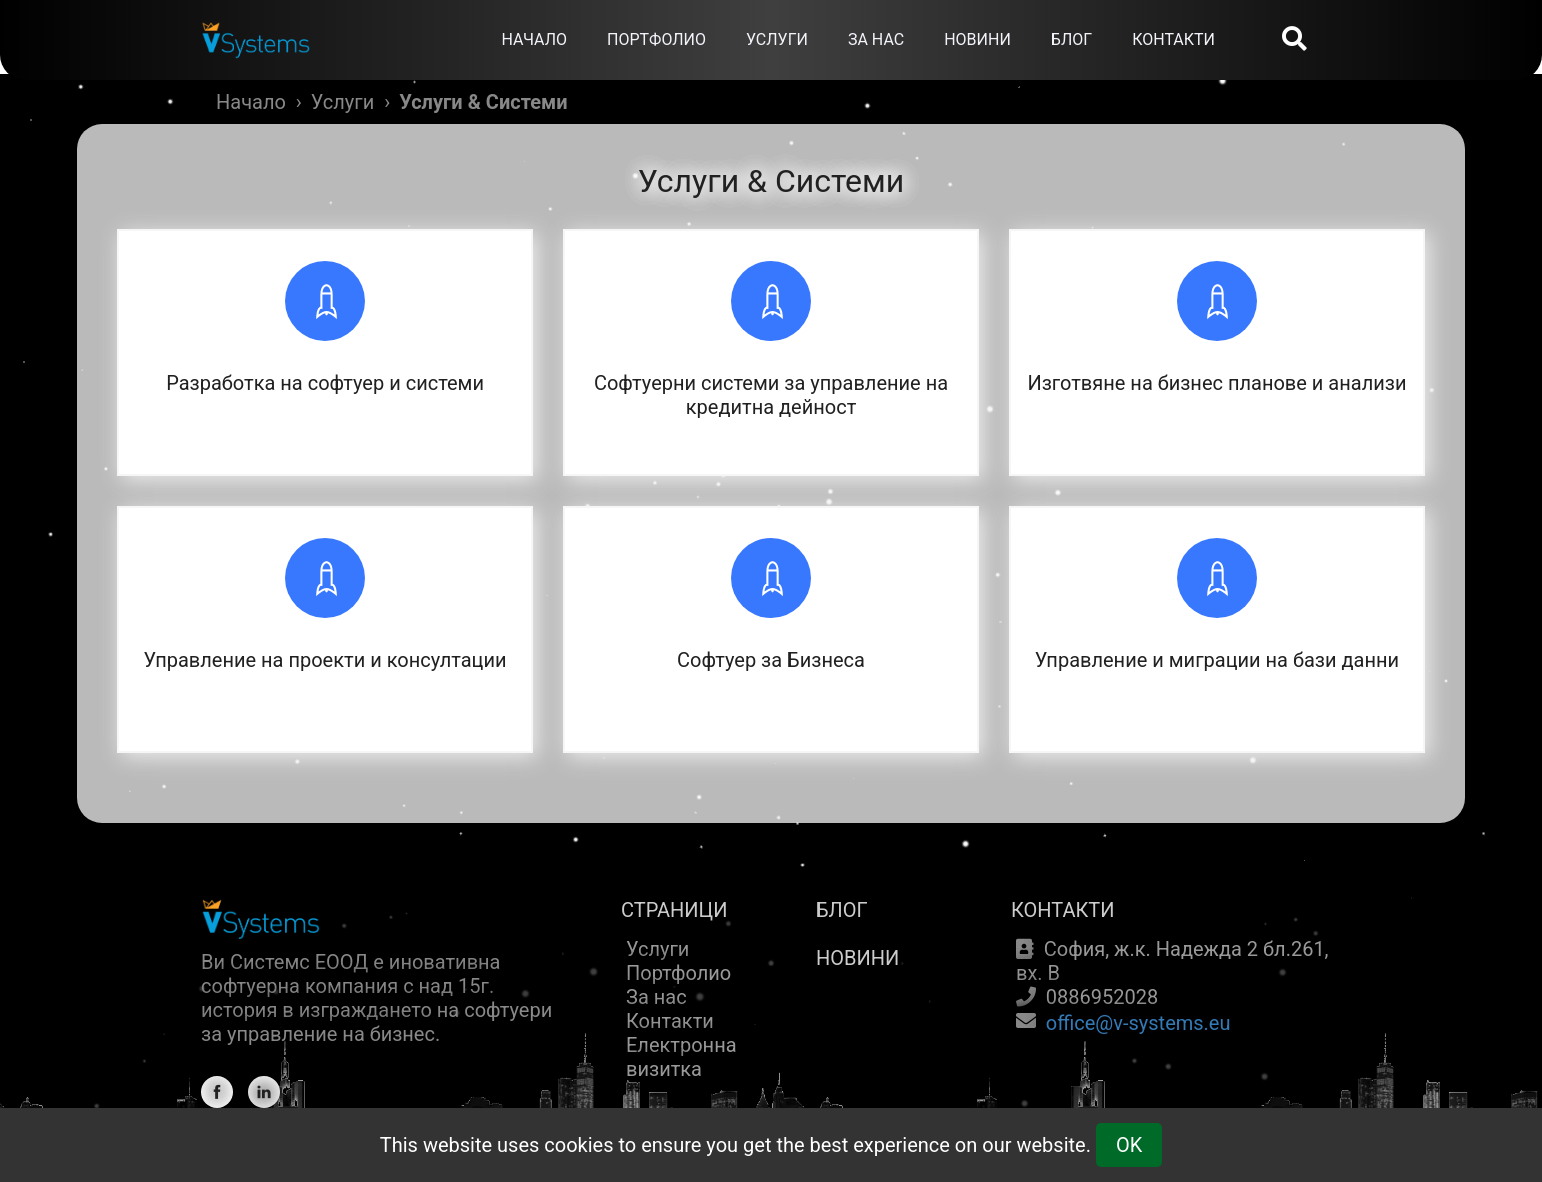  Describe the element at coordinates (1102, 997) in the screenshot. I see `0886952028` at that location.